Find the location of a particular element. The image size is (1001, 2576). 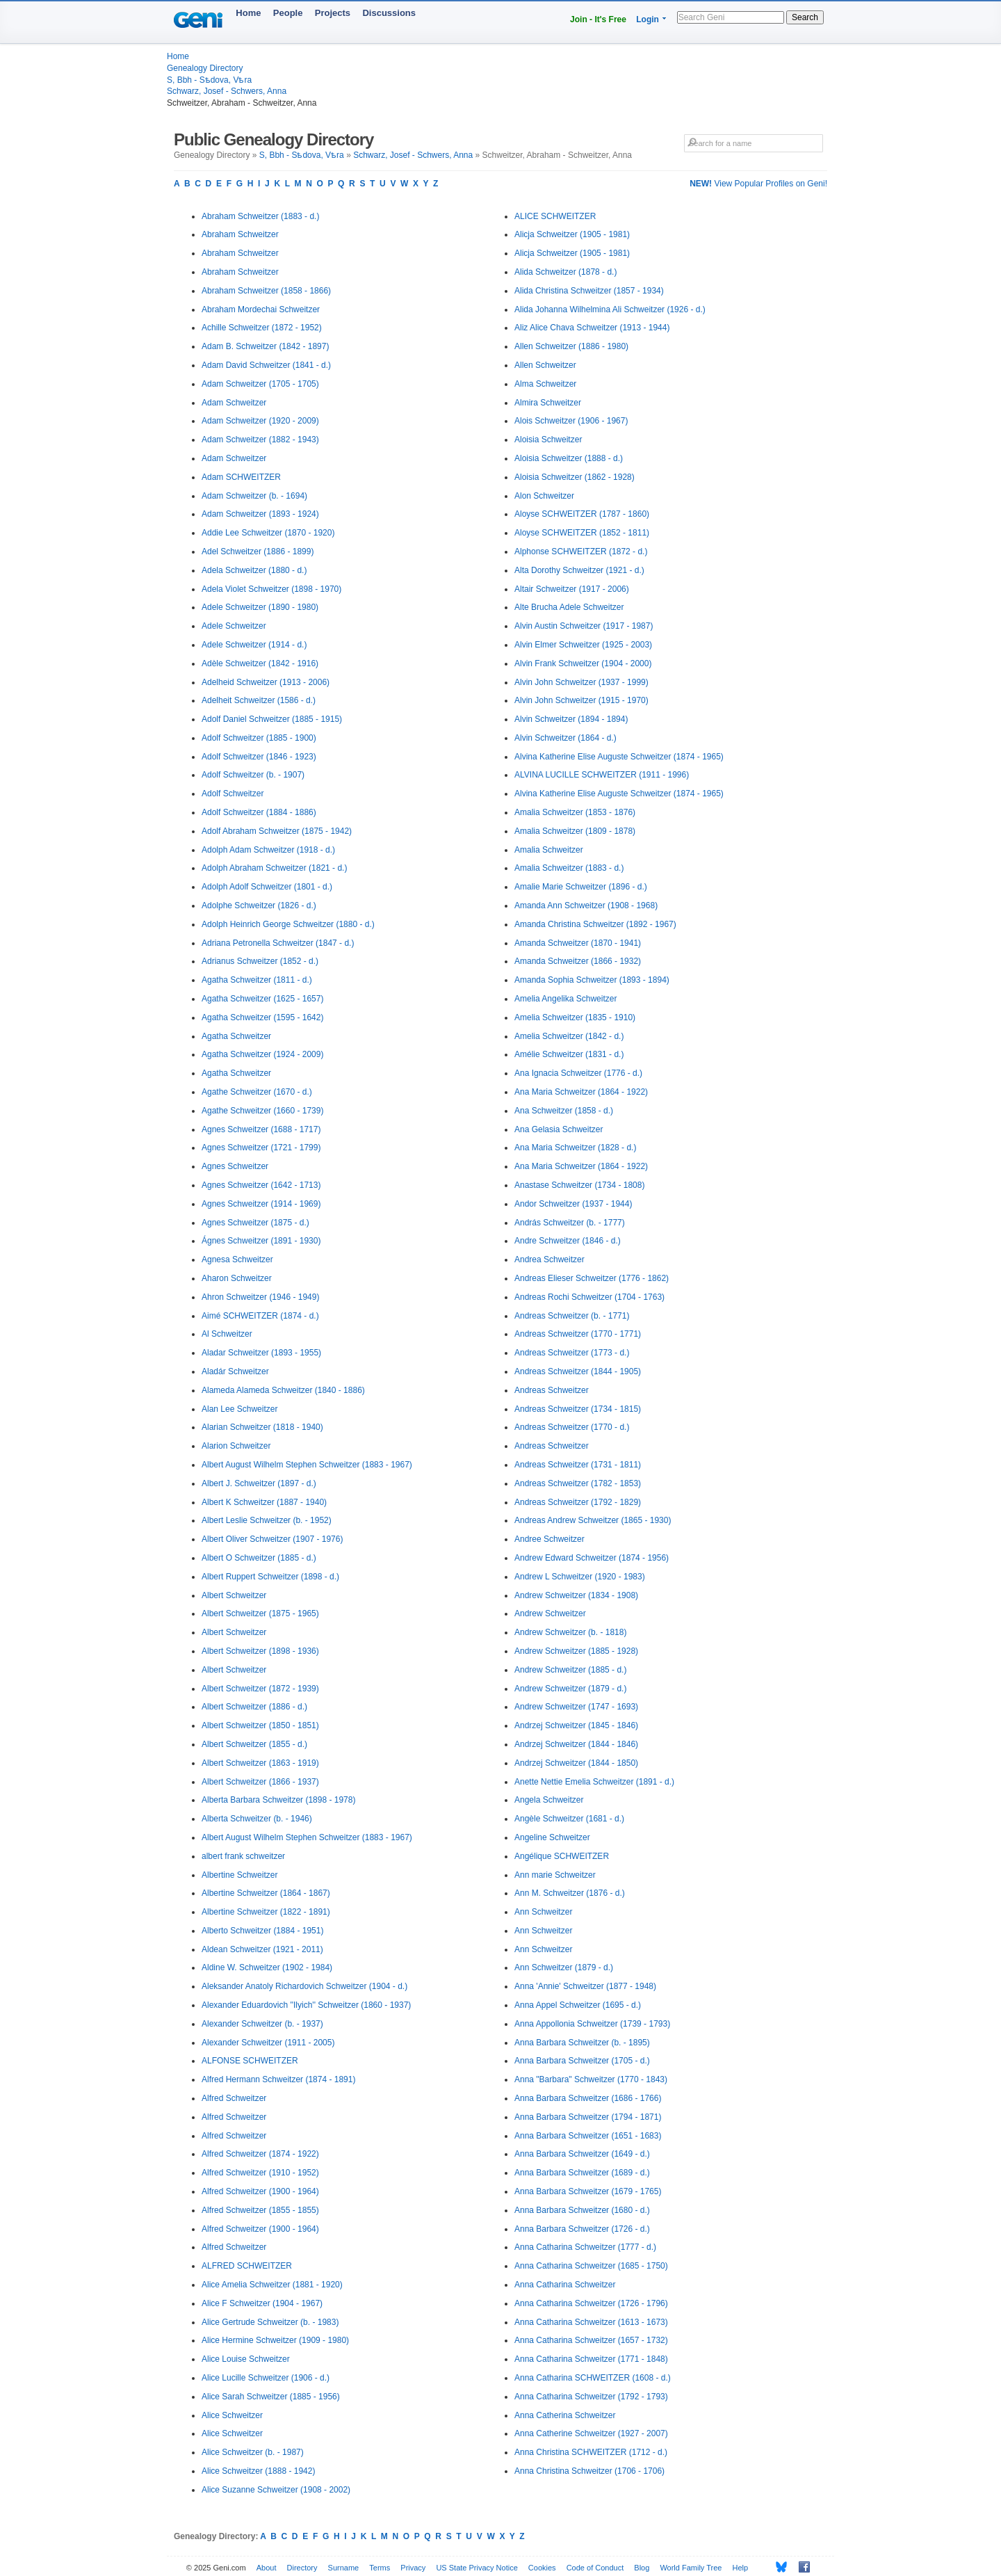

Albert Schweitzer (1863 - 1919) is located at coordinates (260, 1763).